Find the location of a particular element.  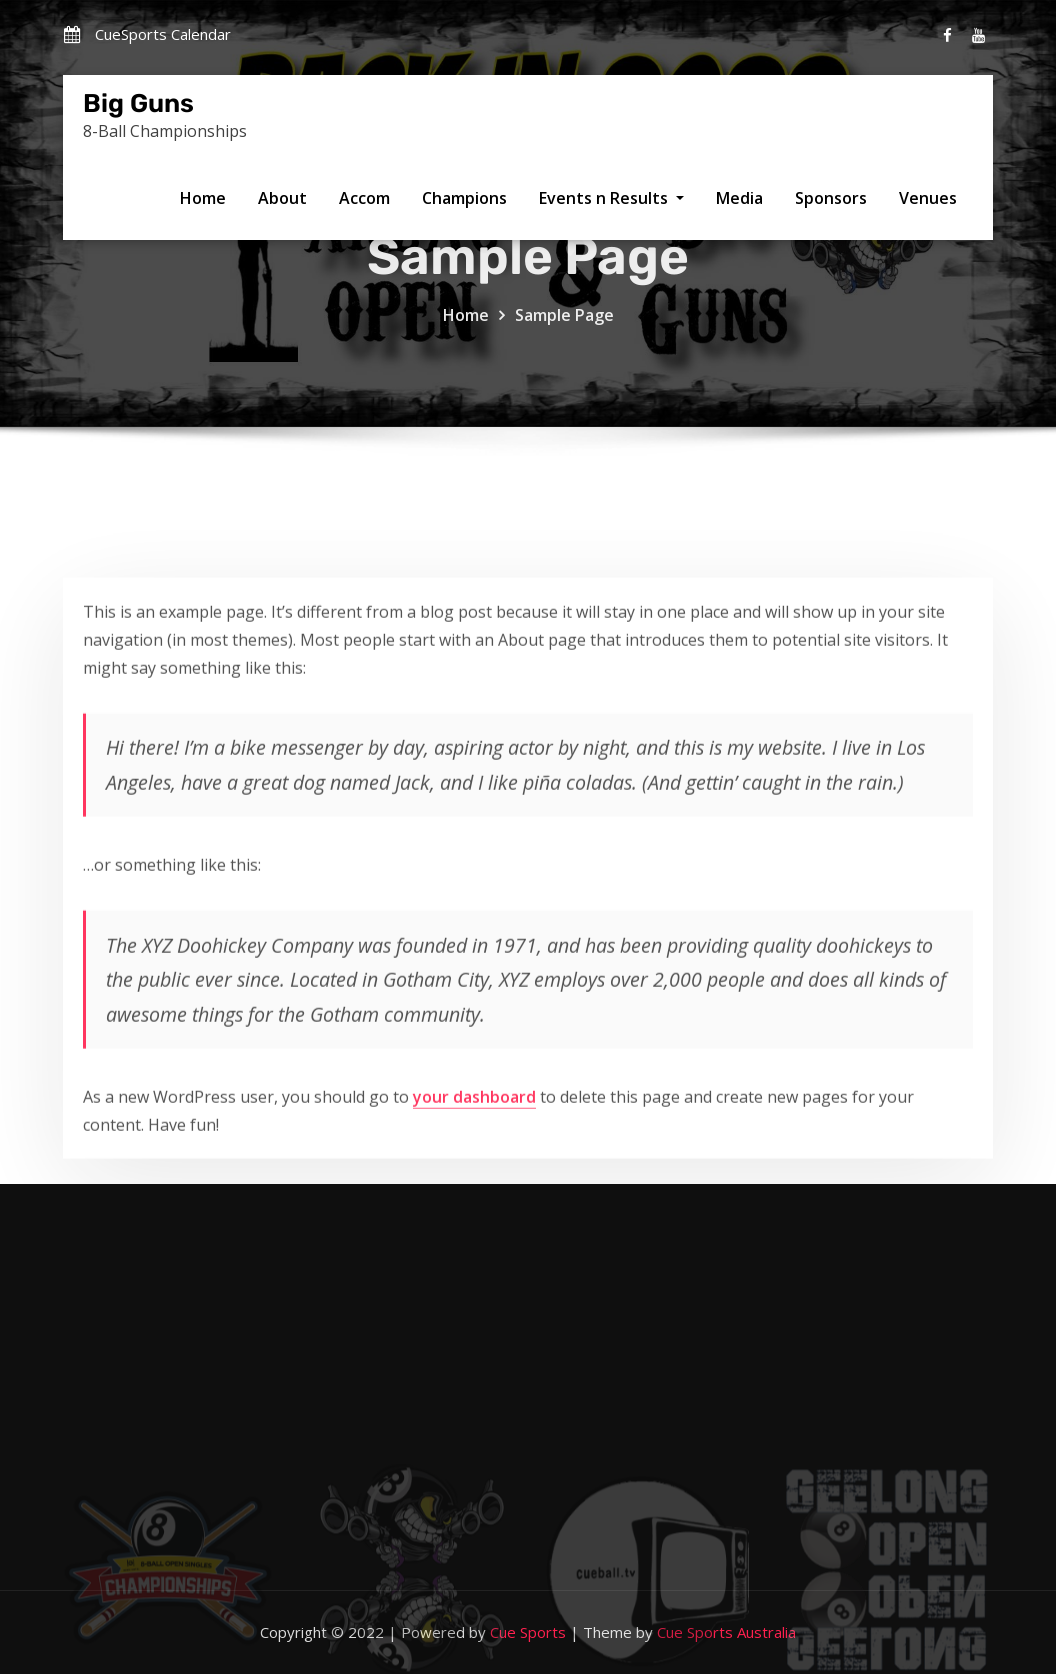

Cue Sports is located at coordinates (528, 1632).